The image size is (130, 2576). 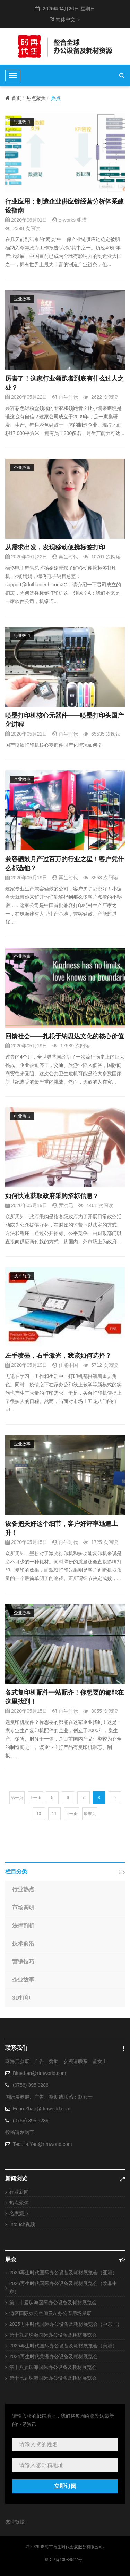 What do you see at coordinates (90, 1813) in the screenshot?
I see `最末页` at bounding box center [90, 1813].